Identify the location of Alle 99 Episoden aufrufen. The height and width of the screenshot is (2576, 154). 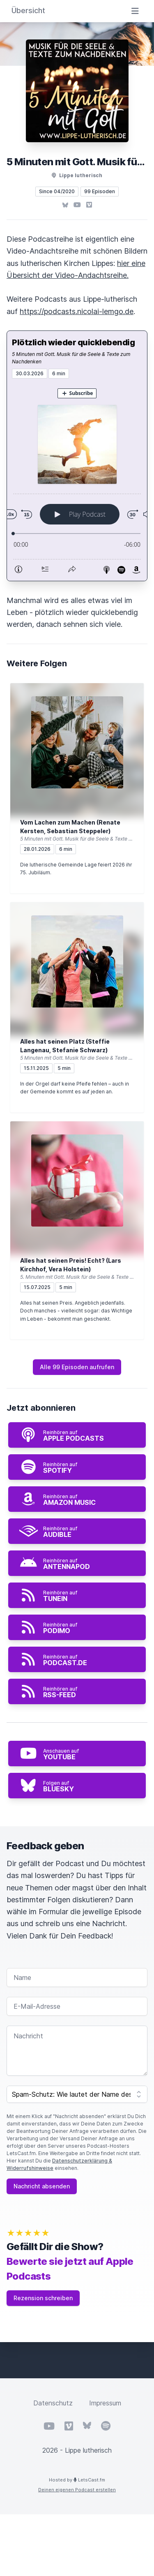
(77, 1366).